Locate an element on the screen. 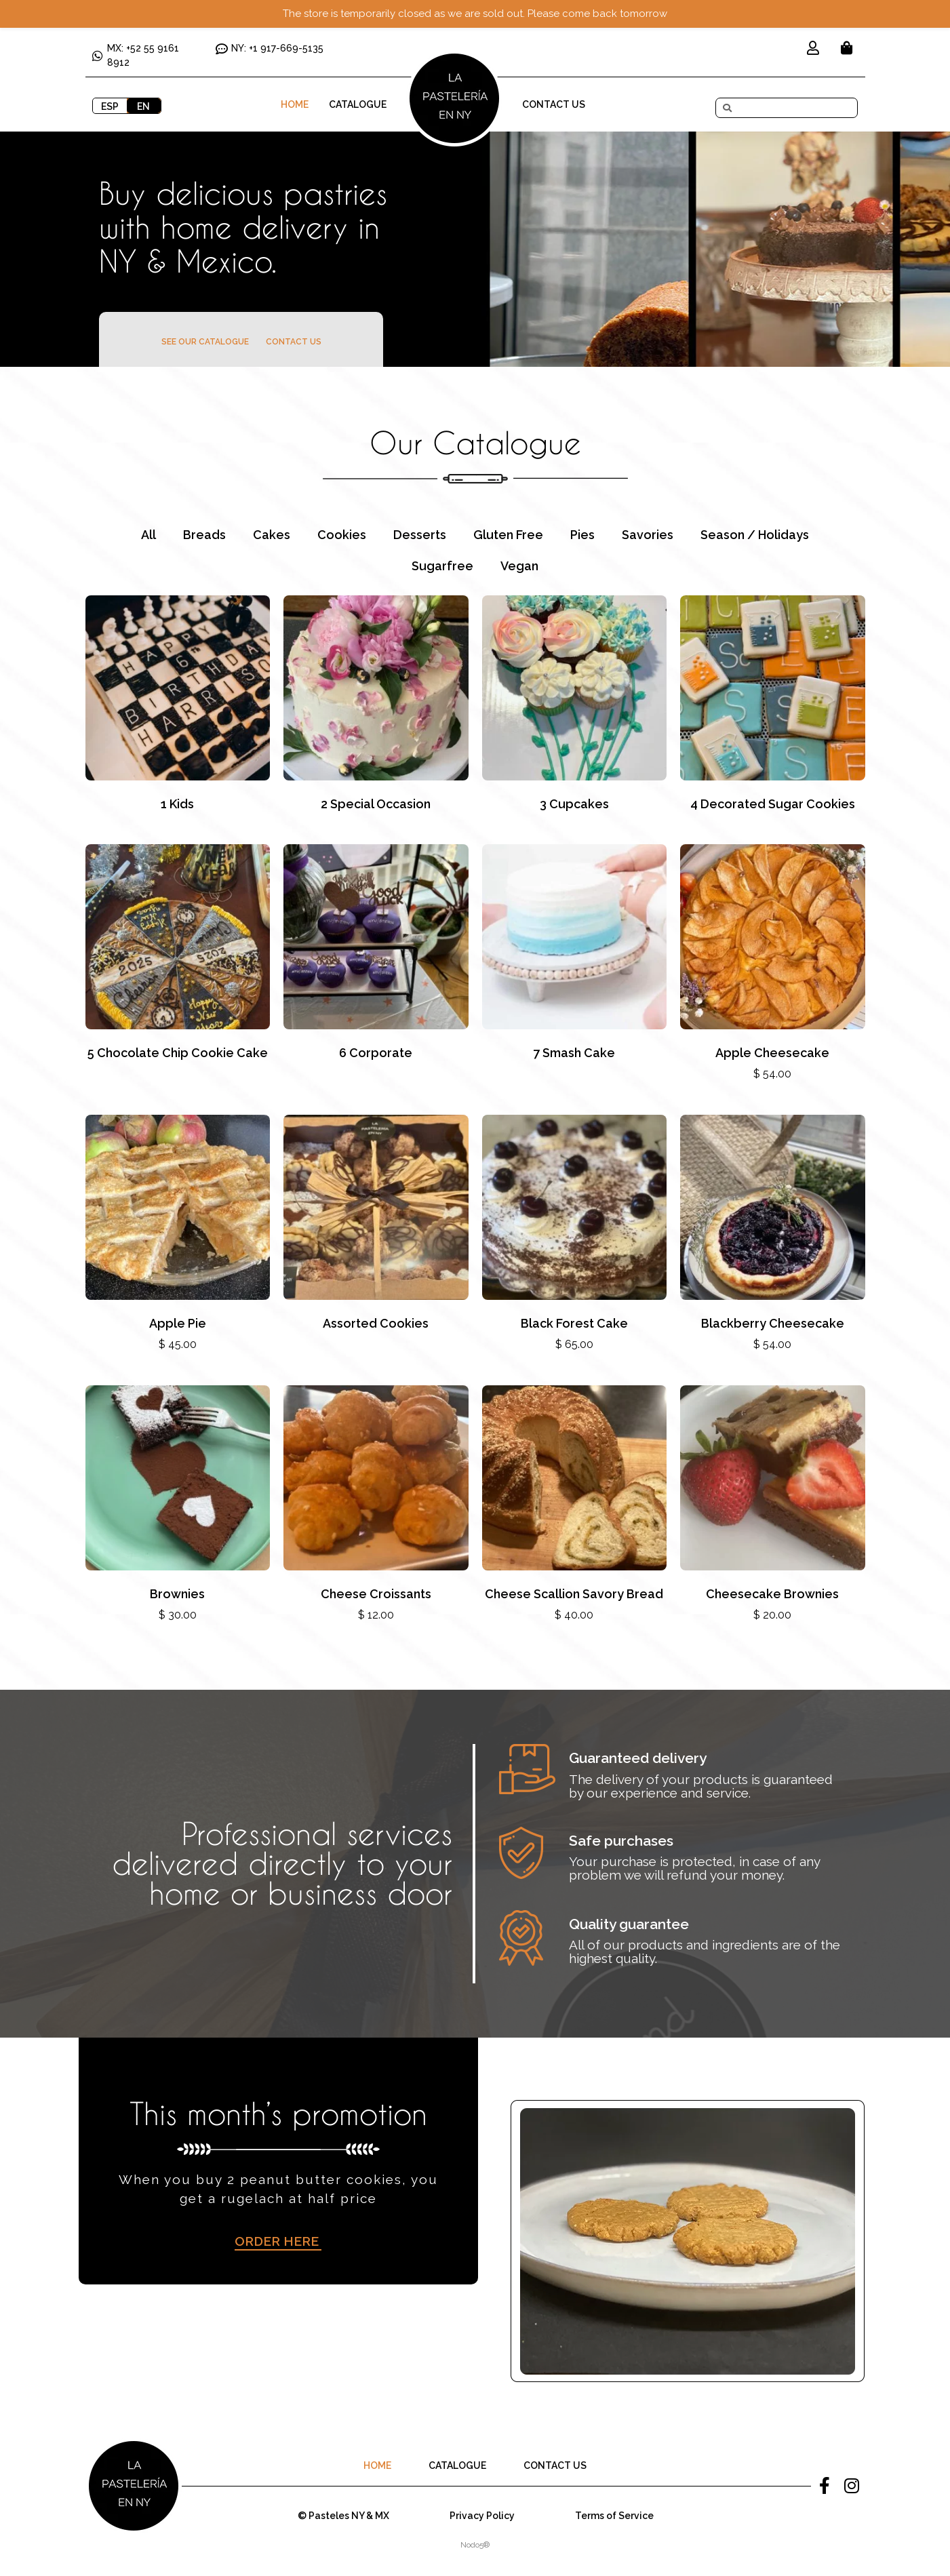 The width and height of the screenshot is (950, 2576). Pies is located at coordinates (582, 535).